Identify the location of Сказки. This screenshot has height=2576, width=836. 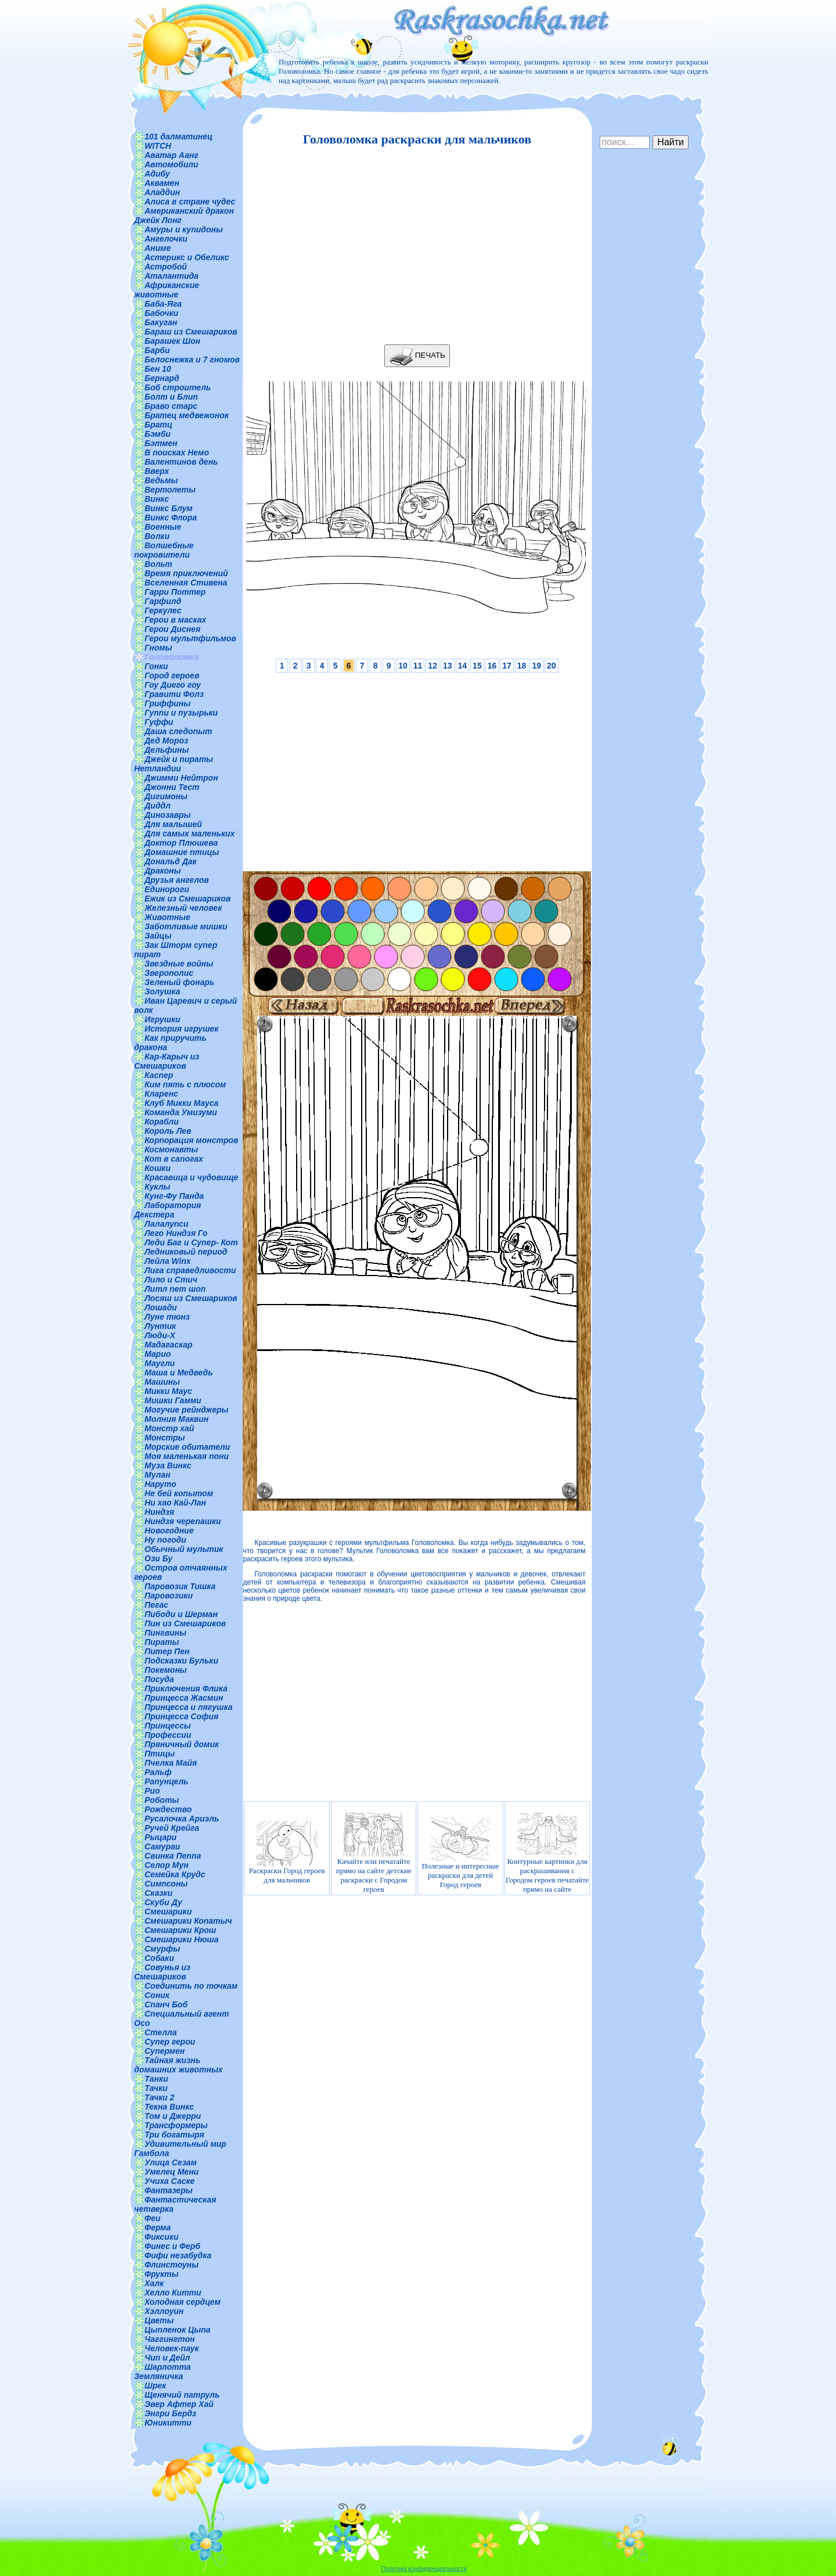
(158, 1893).